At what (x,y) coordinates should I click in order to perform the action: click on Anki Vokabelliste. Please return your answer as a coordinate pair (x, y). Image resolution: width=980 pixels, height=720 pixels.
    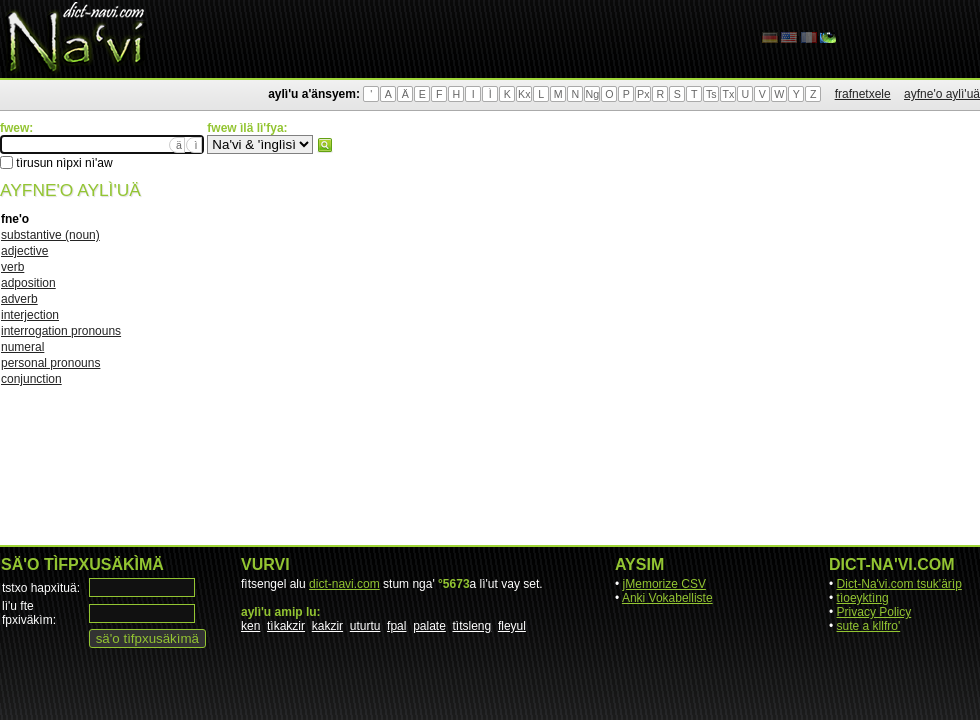
    Looking at the image, I should click on (667, 598).